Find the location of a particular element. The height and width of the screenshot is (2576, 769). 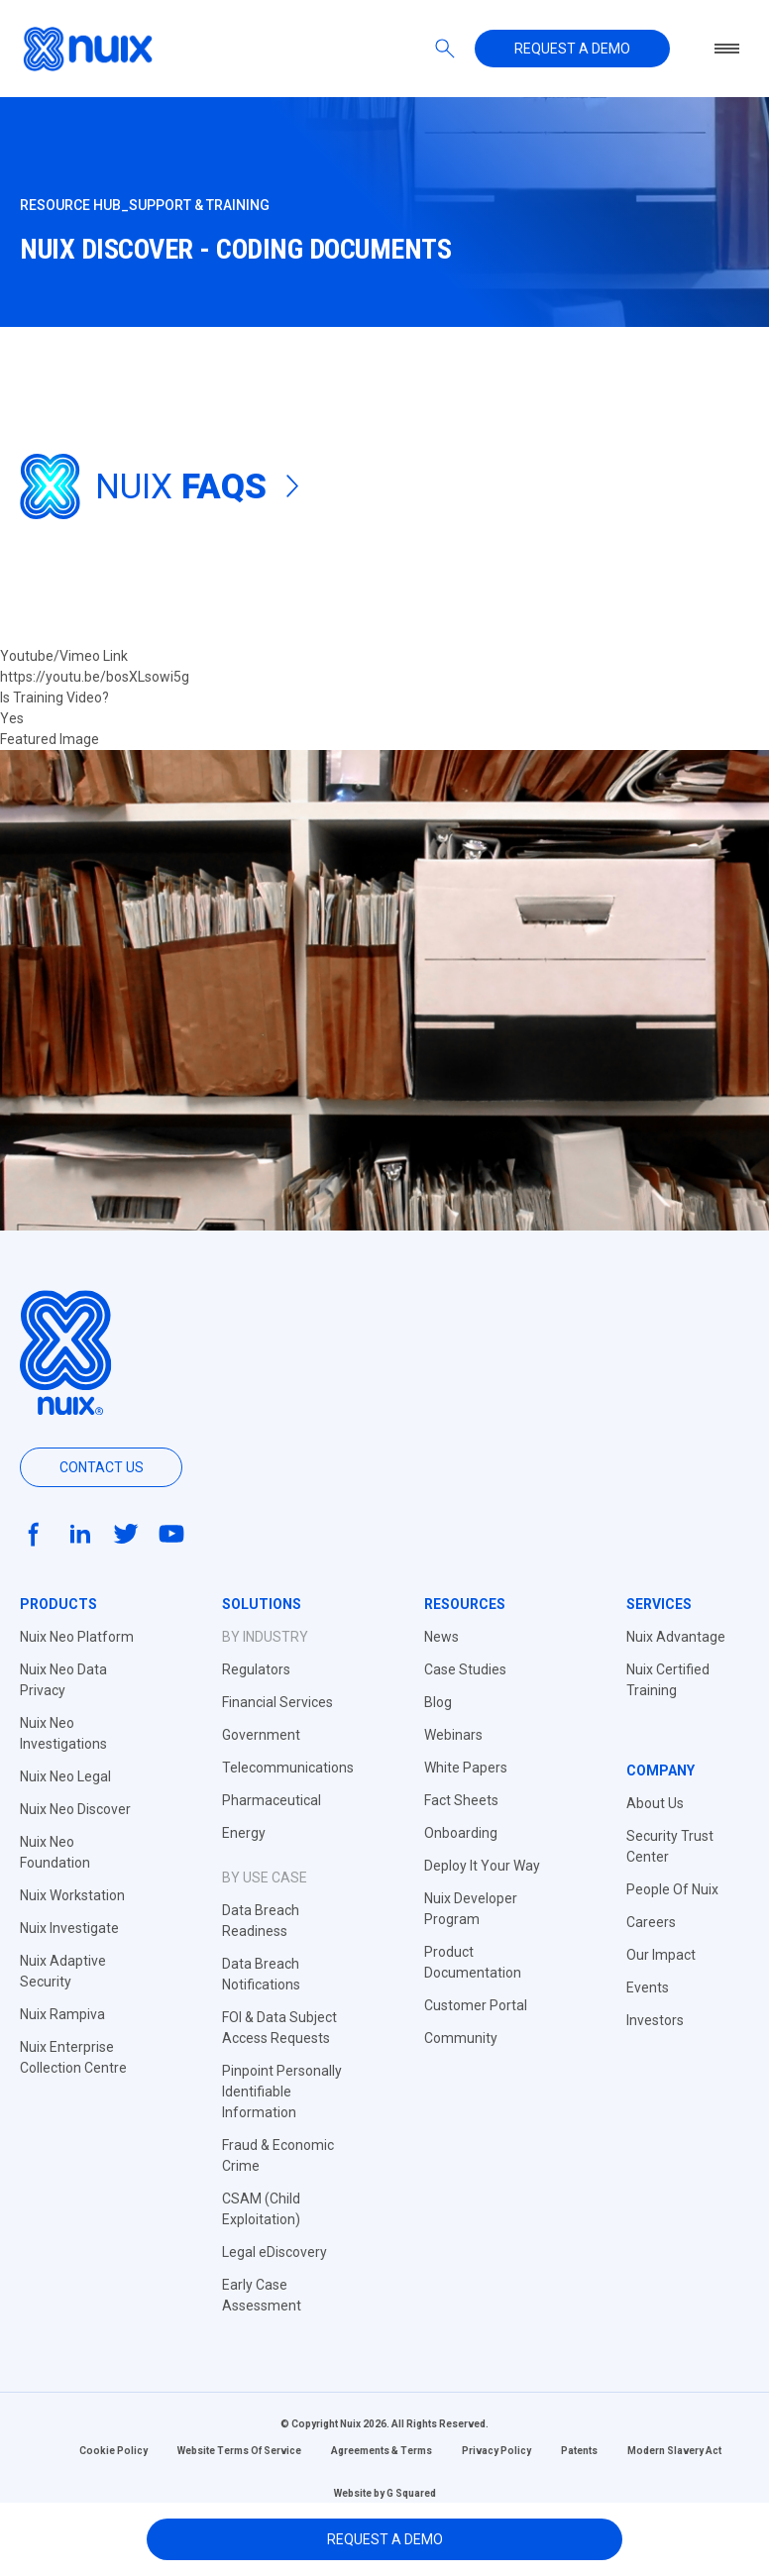

Privacy Policy is located at coordinates (496, 2450).